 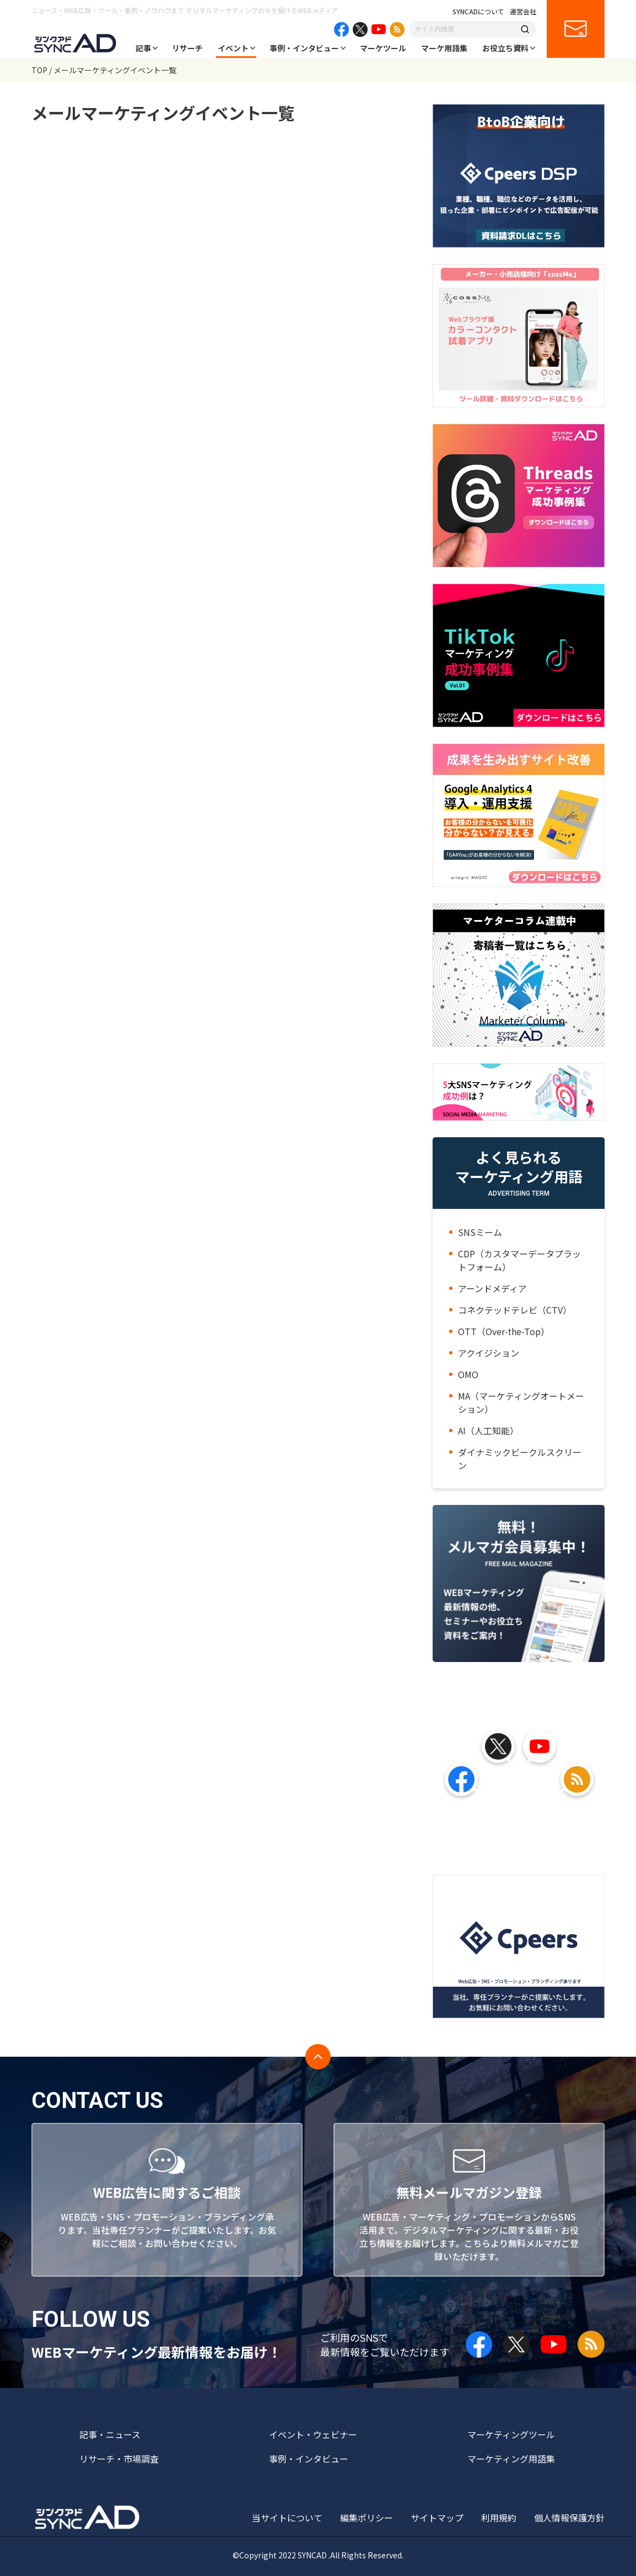 I want to click on 事例・インタビュー, so click(x=304, y=47).